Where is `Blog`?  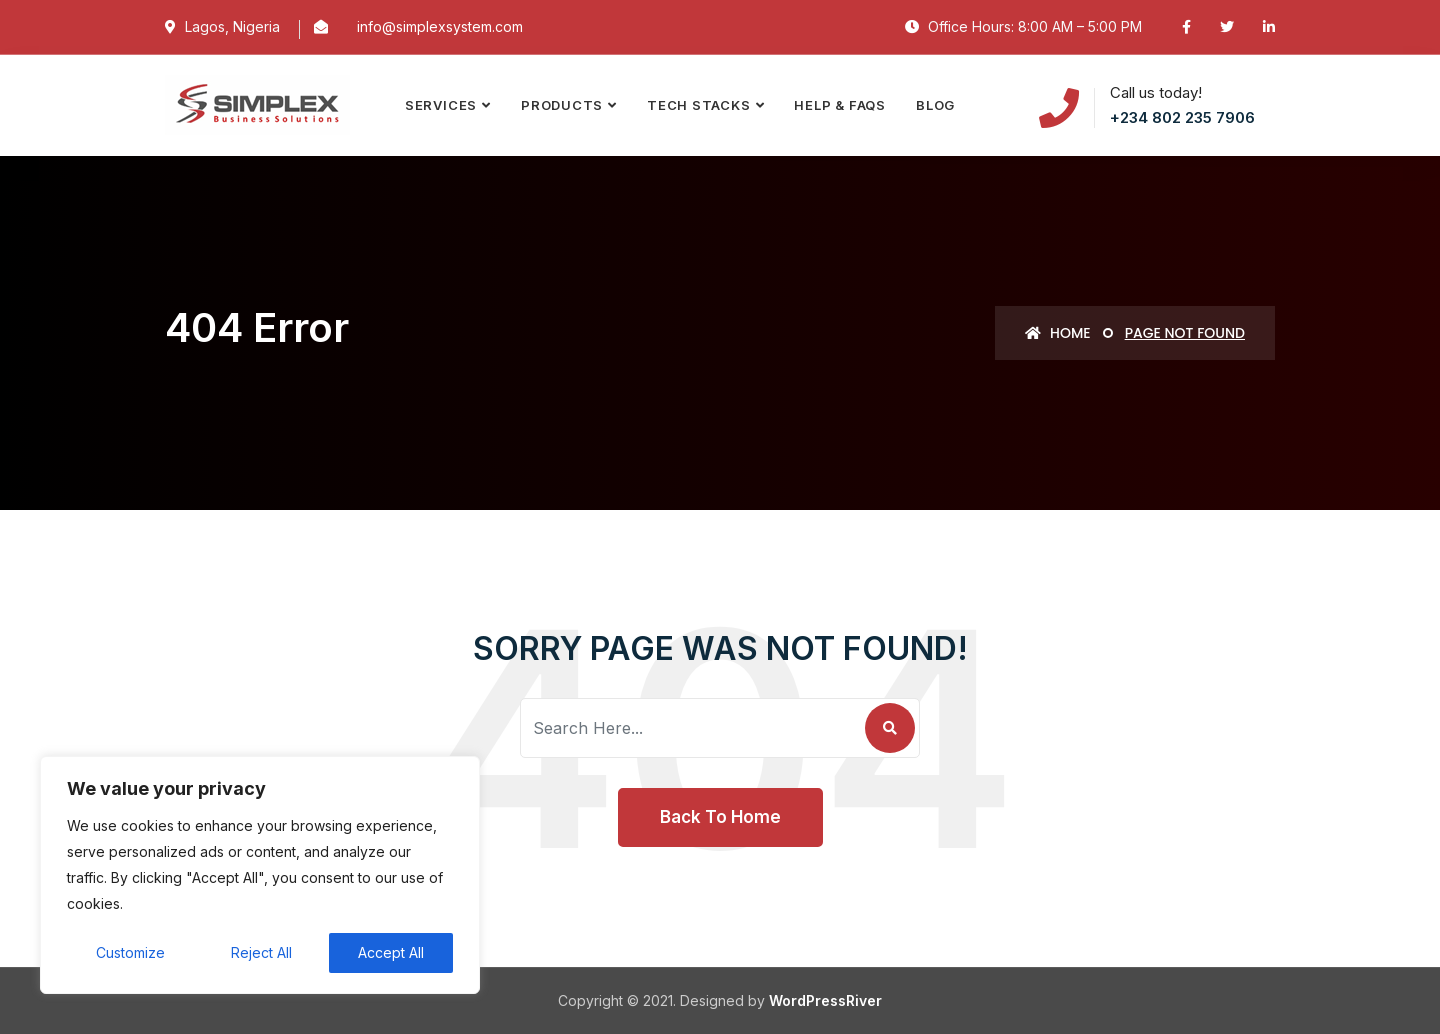
Blog is located at coordinates (935, 105).